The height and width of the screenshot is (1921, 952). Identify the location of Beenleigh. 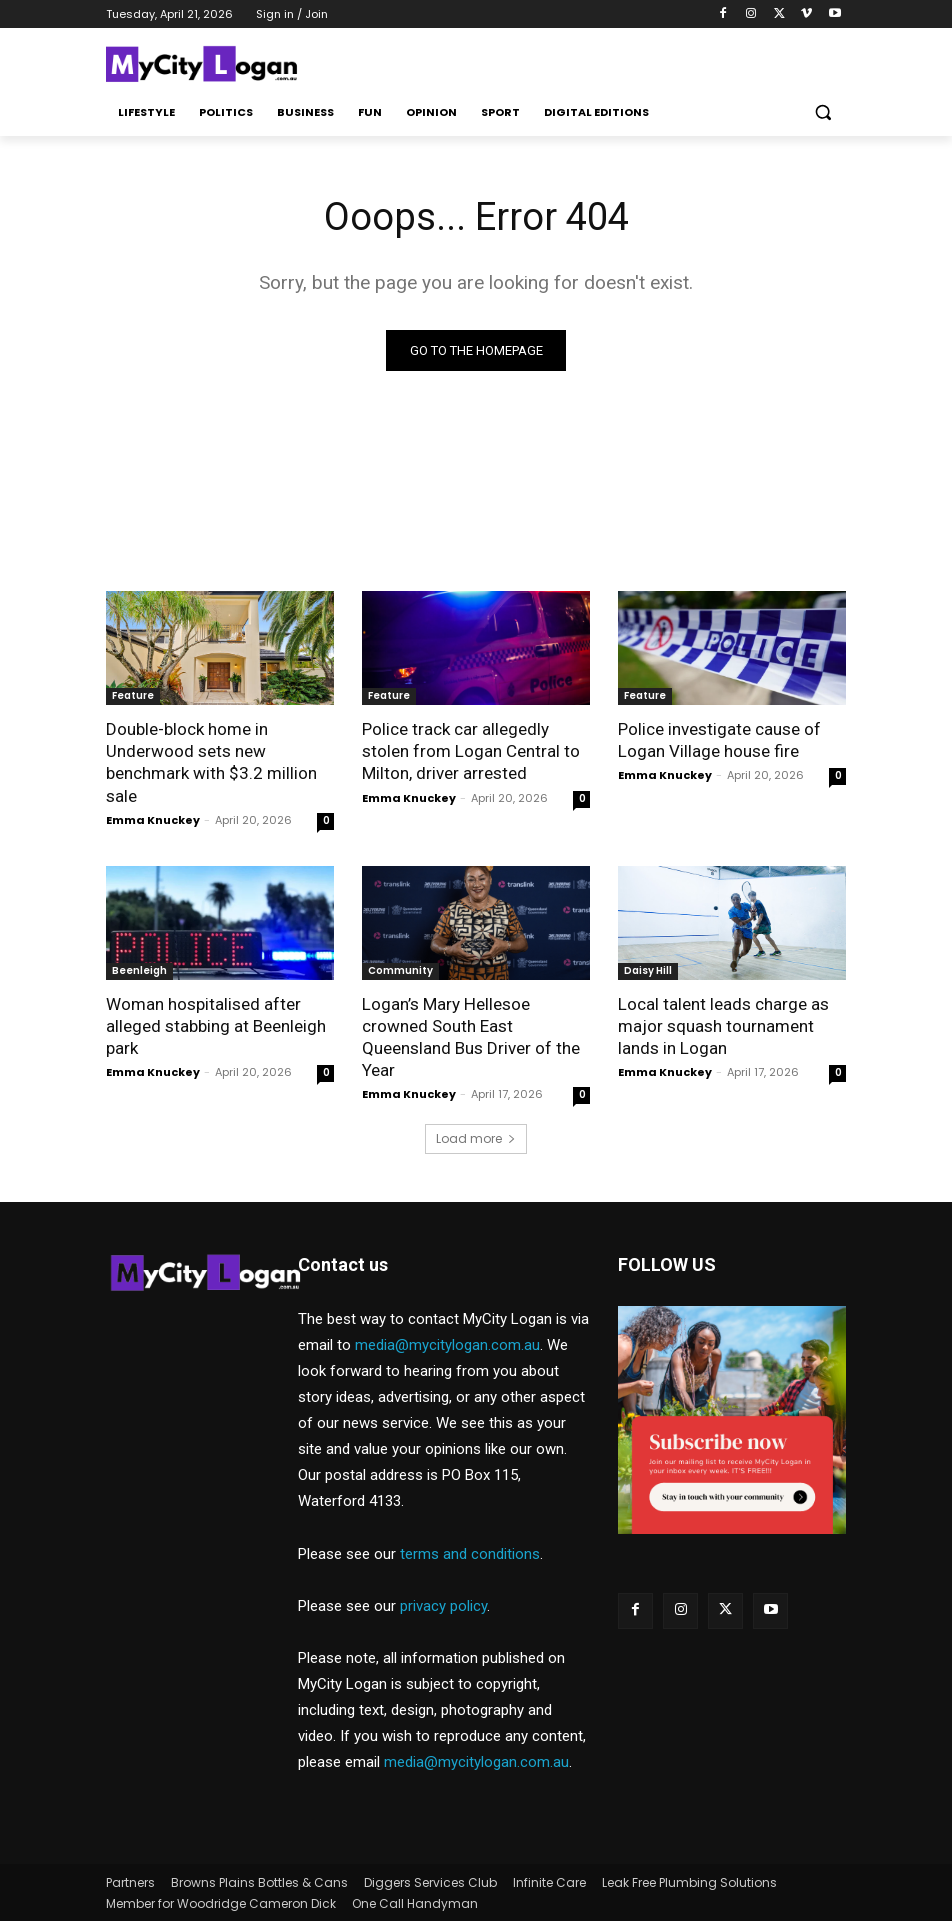
(139, 970).